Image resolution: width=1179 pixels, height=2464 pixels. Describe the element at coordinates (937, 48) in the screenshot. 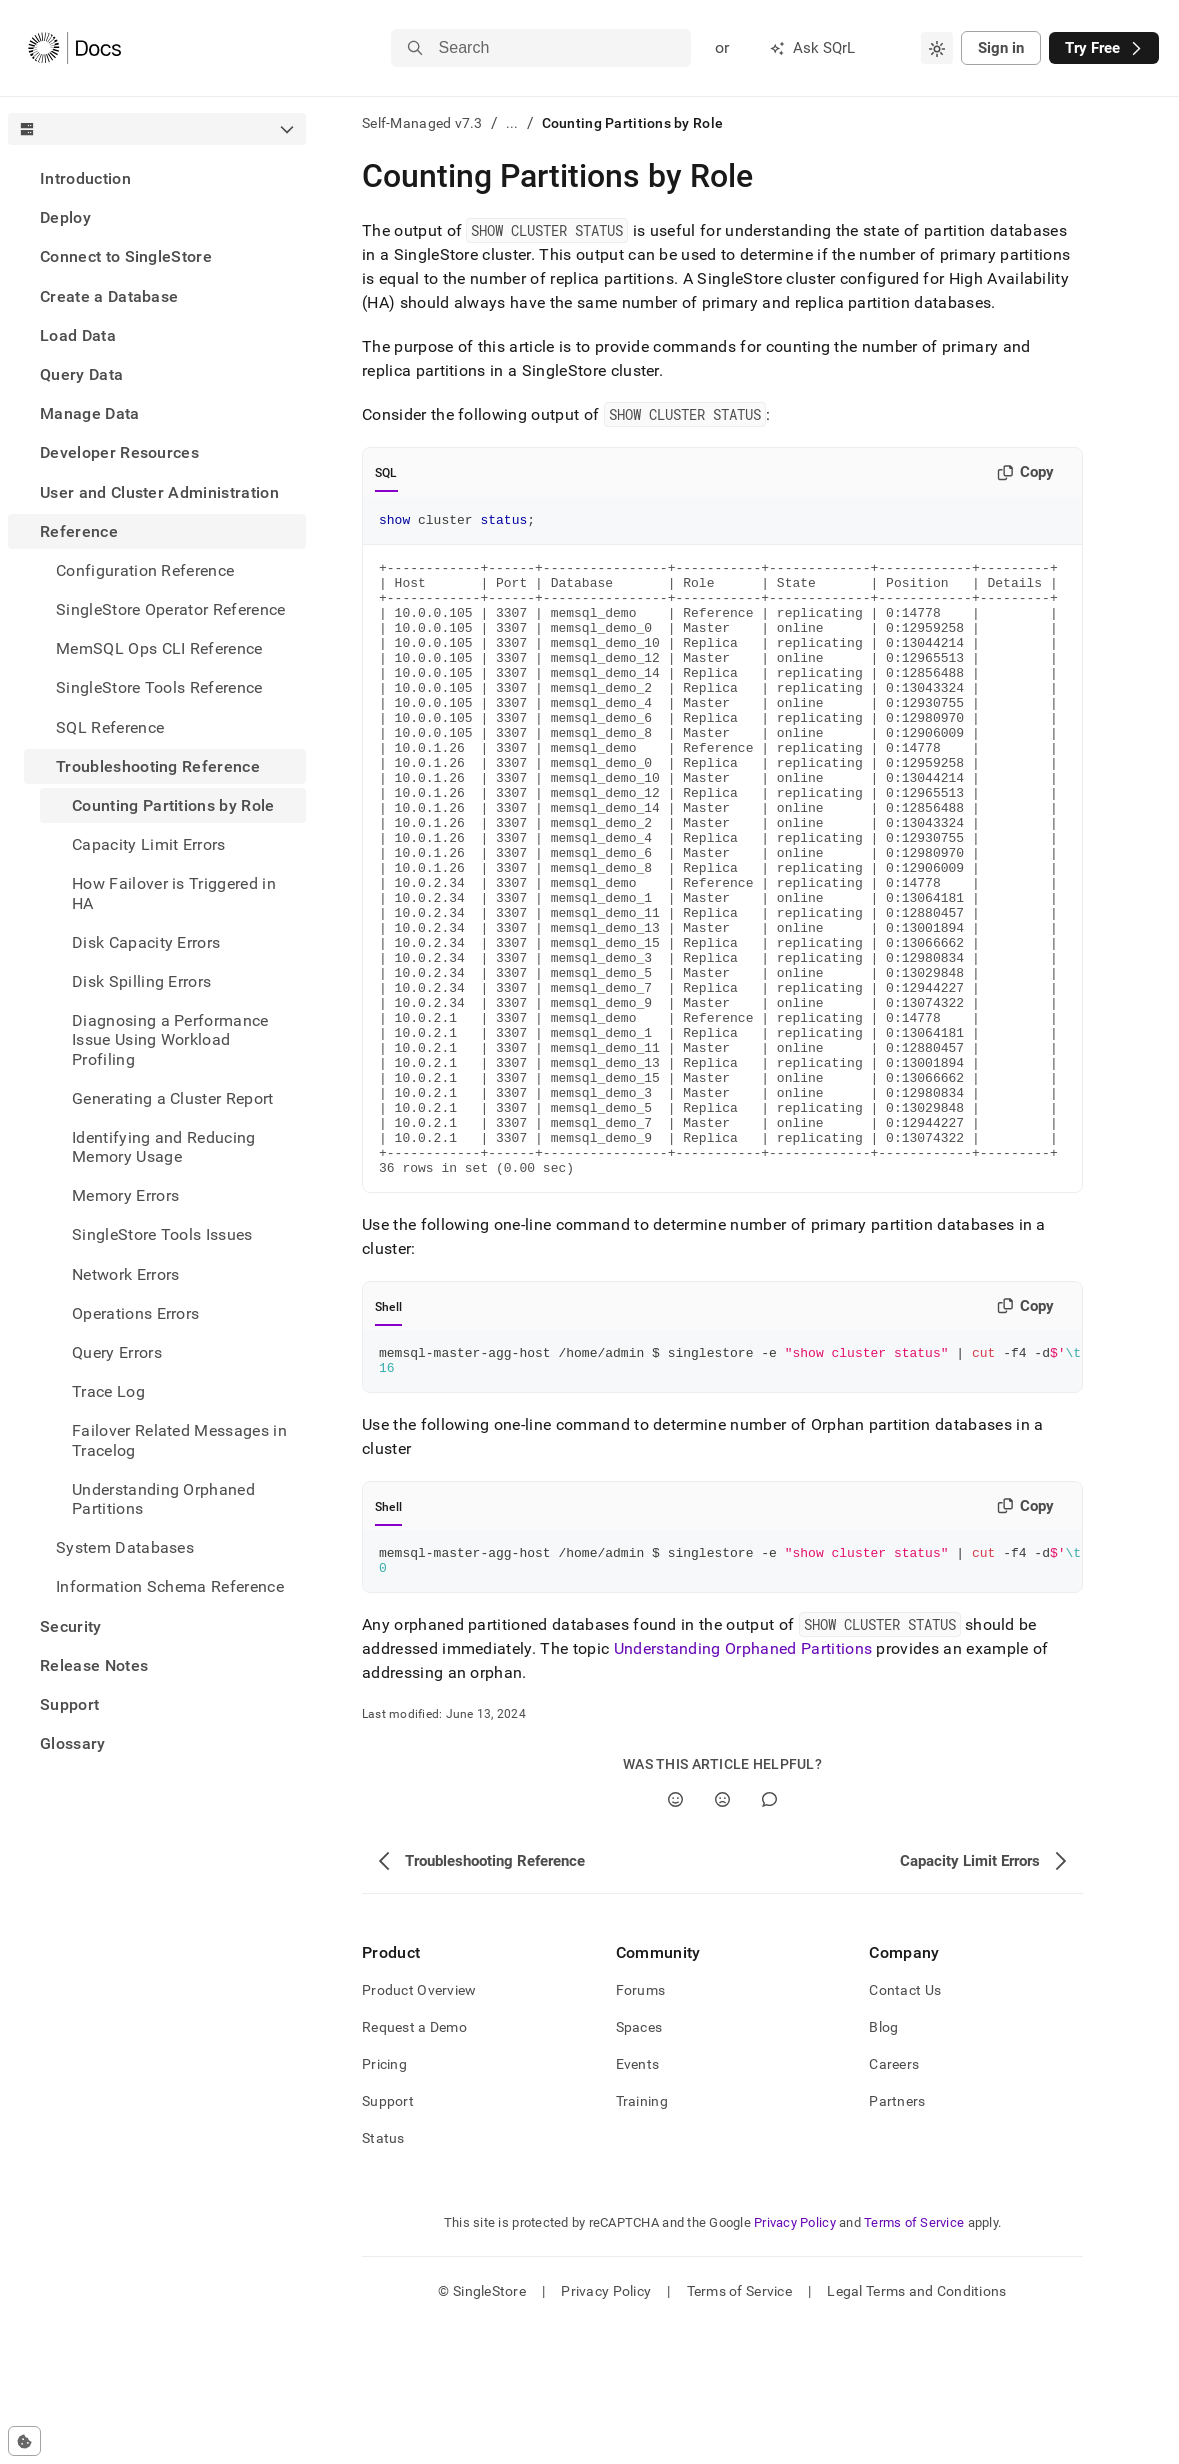

I see `[combobox]` at that location.